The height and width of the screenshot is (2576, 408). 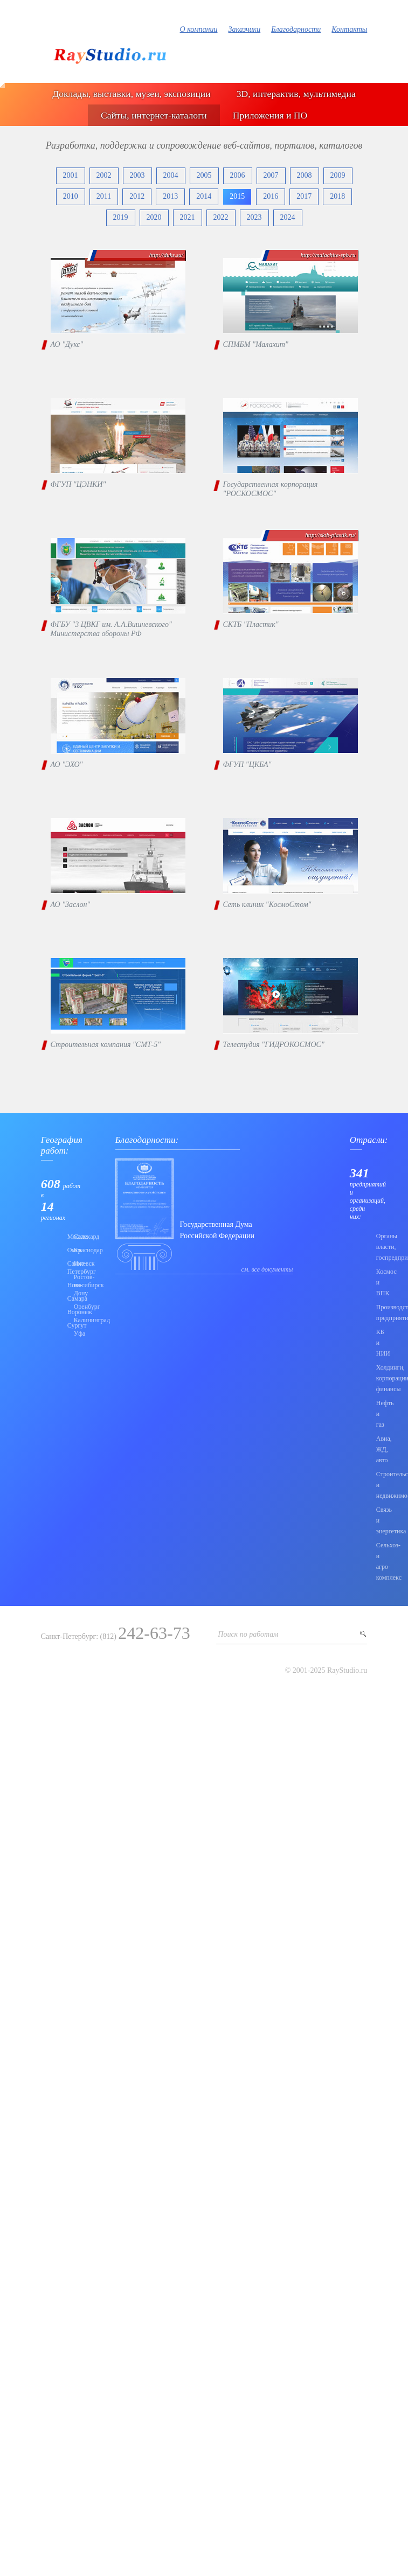 What do you see at coordinates (254, 217) in the screenshot?
I see `2023` at bounding box center [254, 217].